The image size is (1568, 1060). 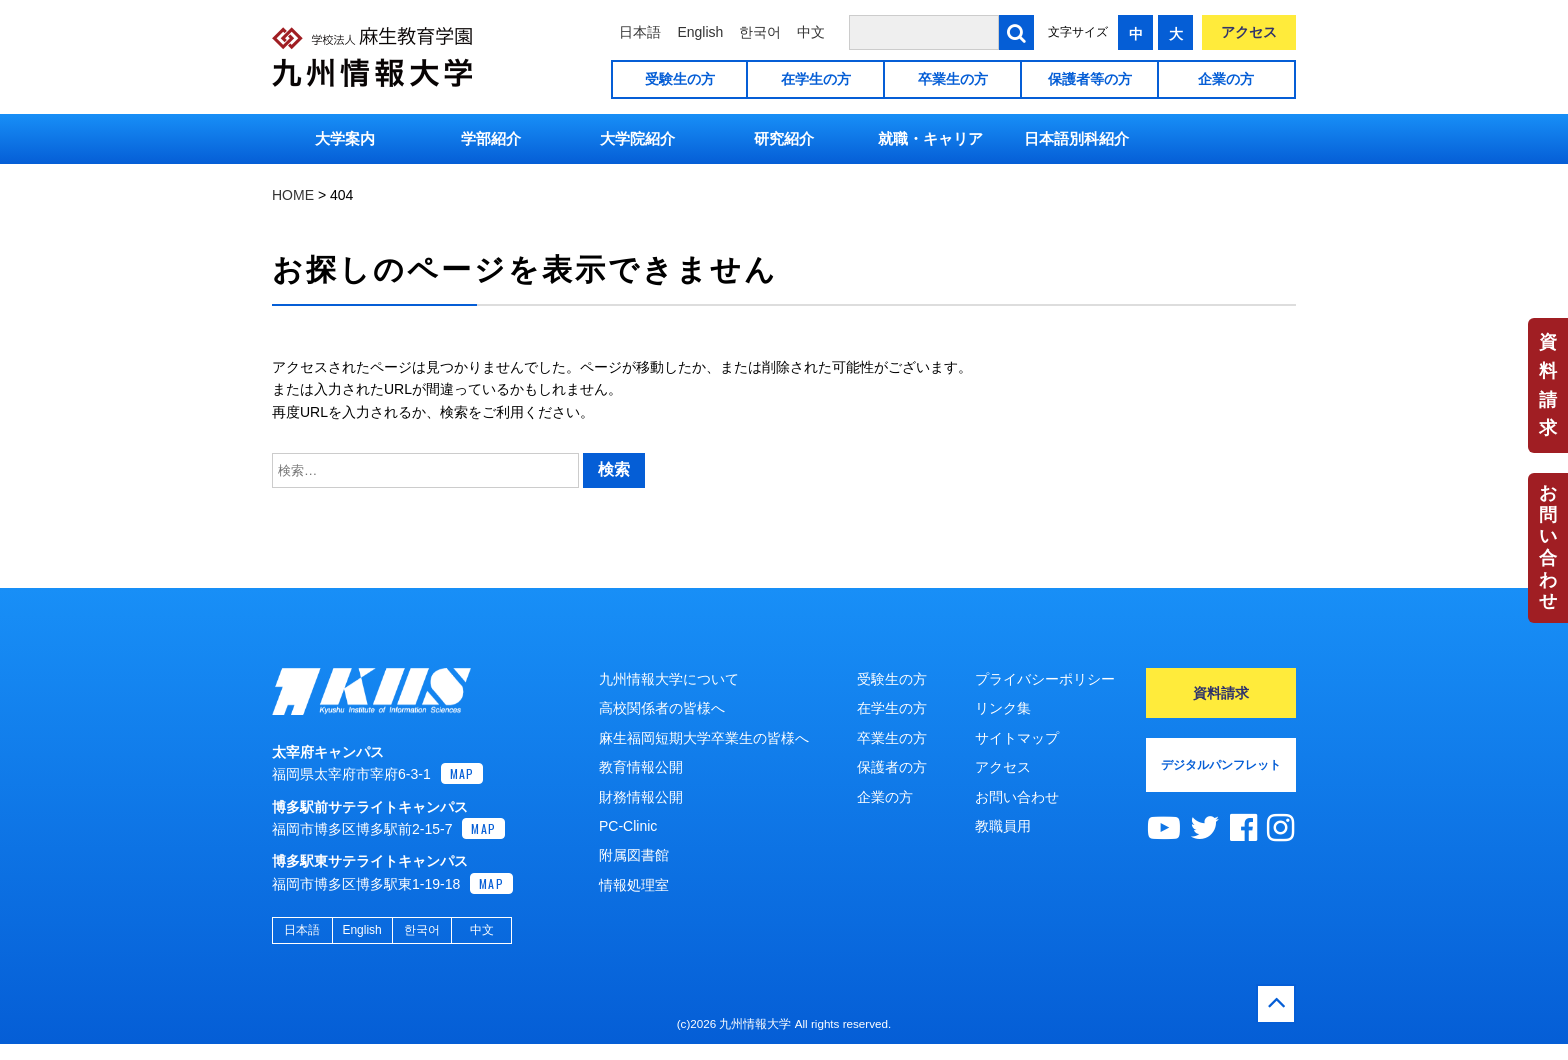 What do you see at coordinates (680, 79) in the screenshot?
I see `受験生の方` at bounding box center [680, 79].